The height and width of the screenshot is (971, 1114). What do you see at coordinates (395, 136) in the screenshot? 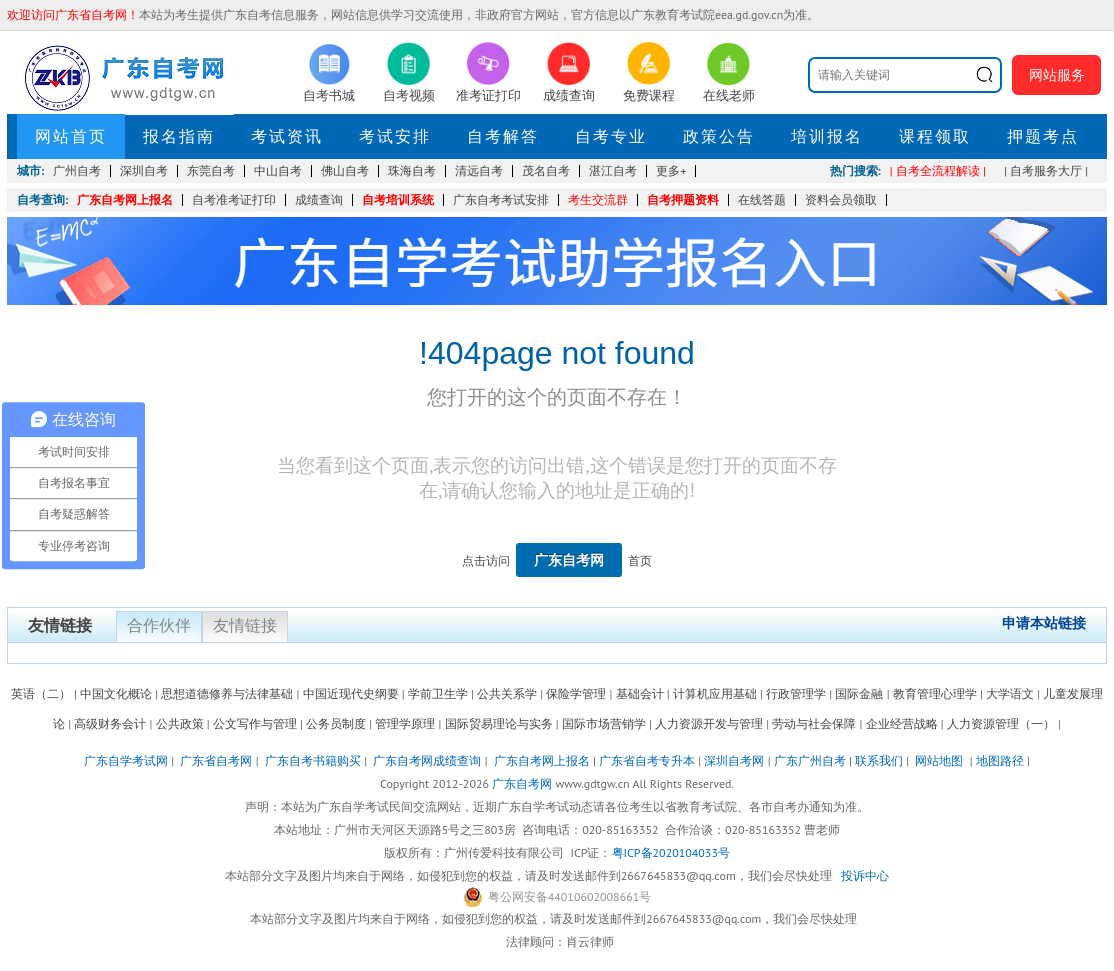
I see `考试安排` at bounding box center [395, 136].